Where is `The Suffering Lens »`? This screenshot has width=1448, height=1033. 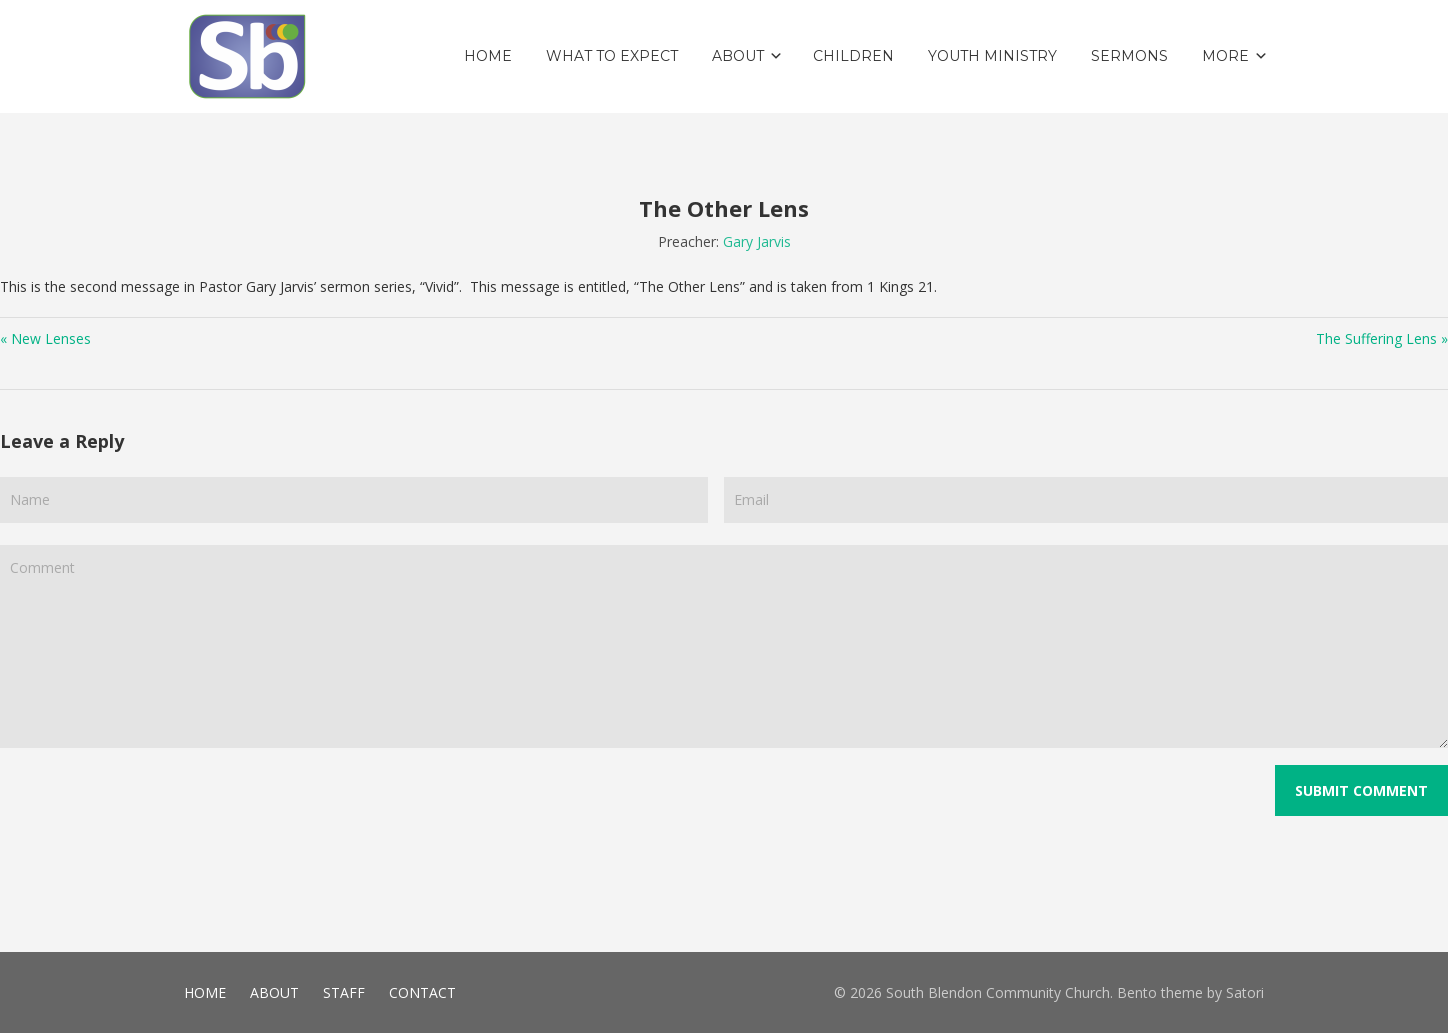 The Suffering Lens » is located at coordinates (1382, 338).